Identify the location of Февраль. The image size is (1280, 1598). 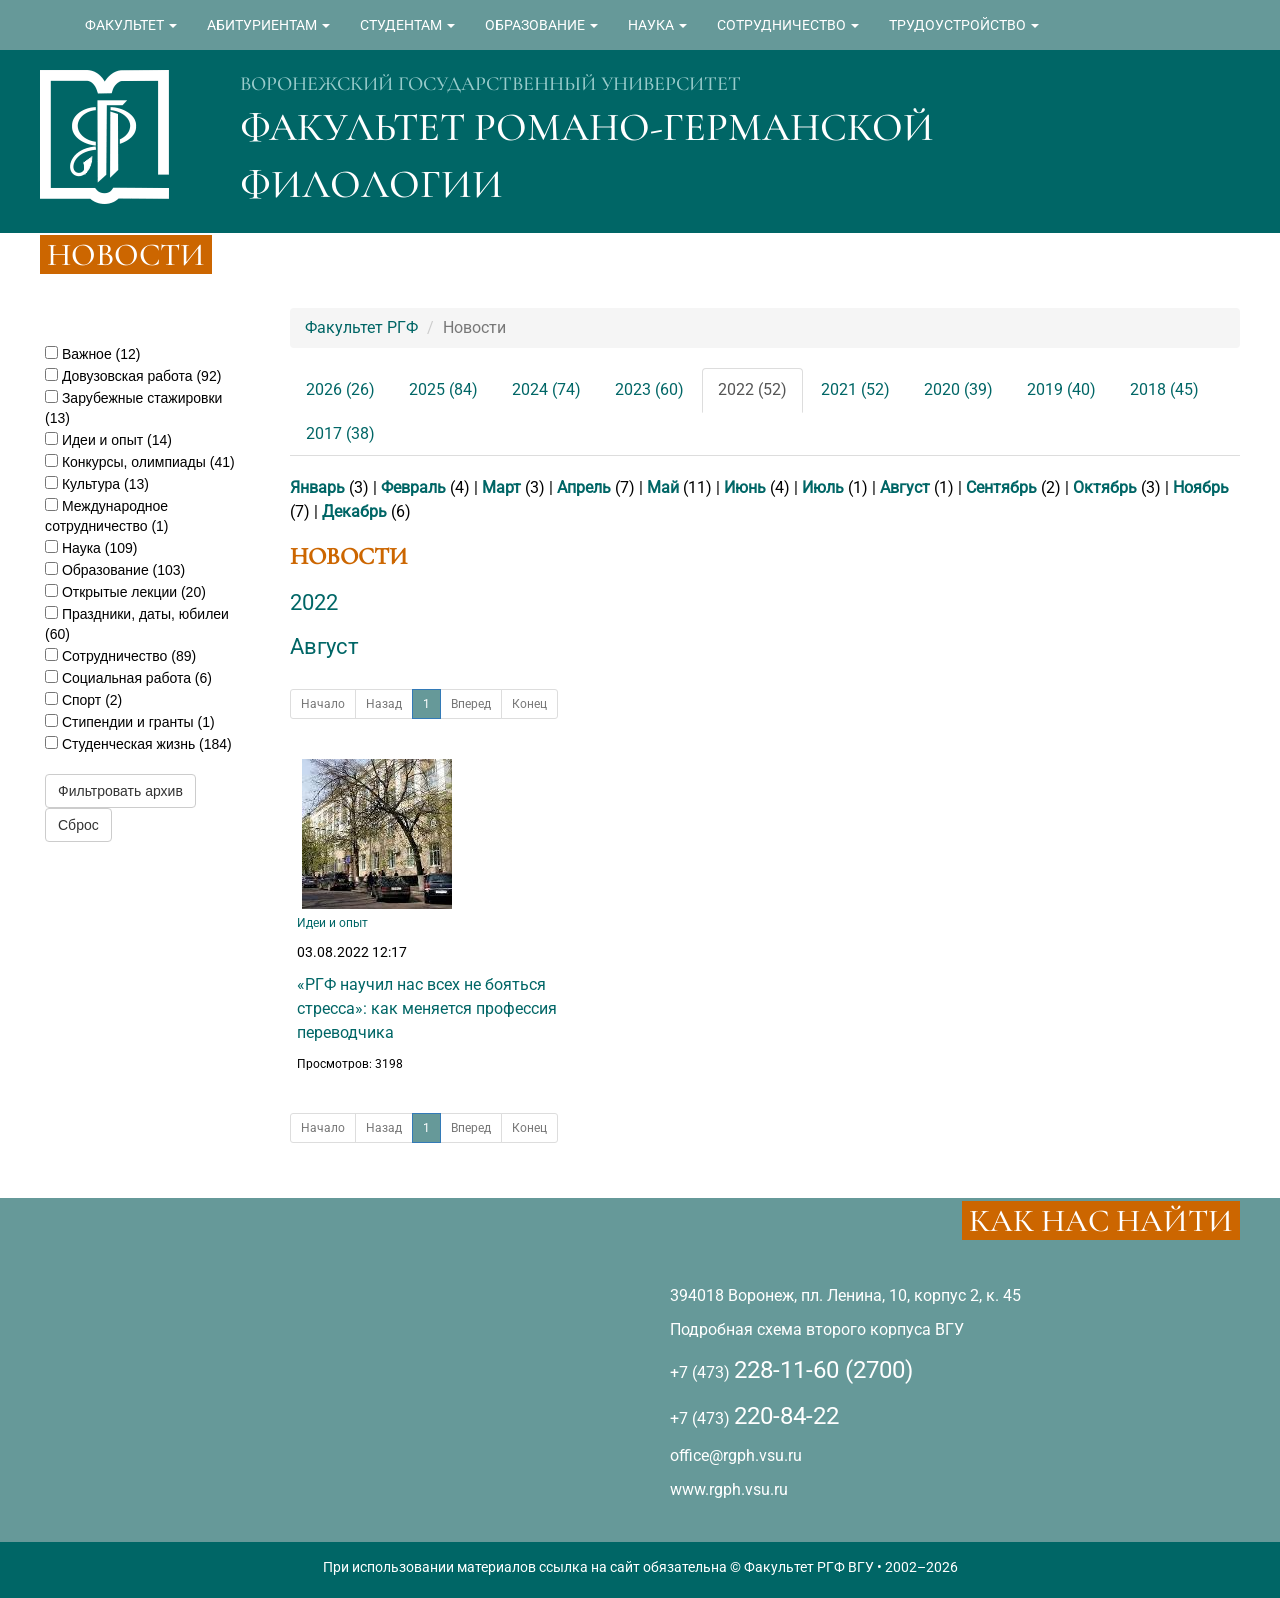
(413, 487).